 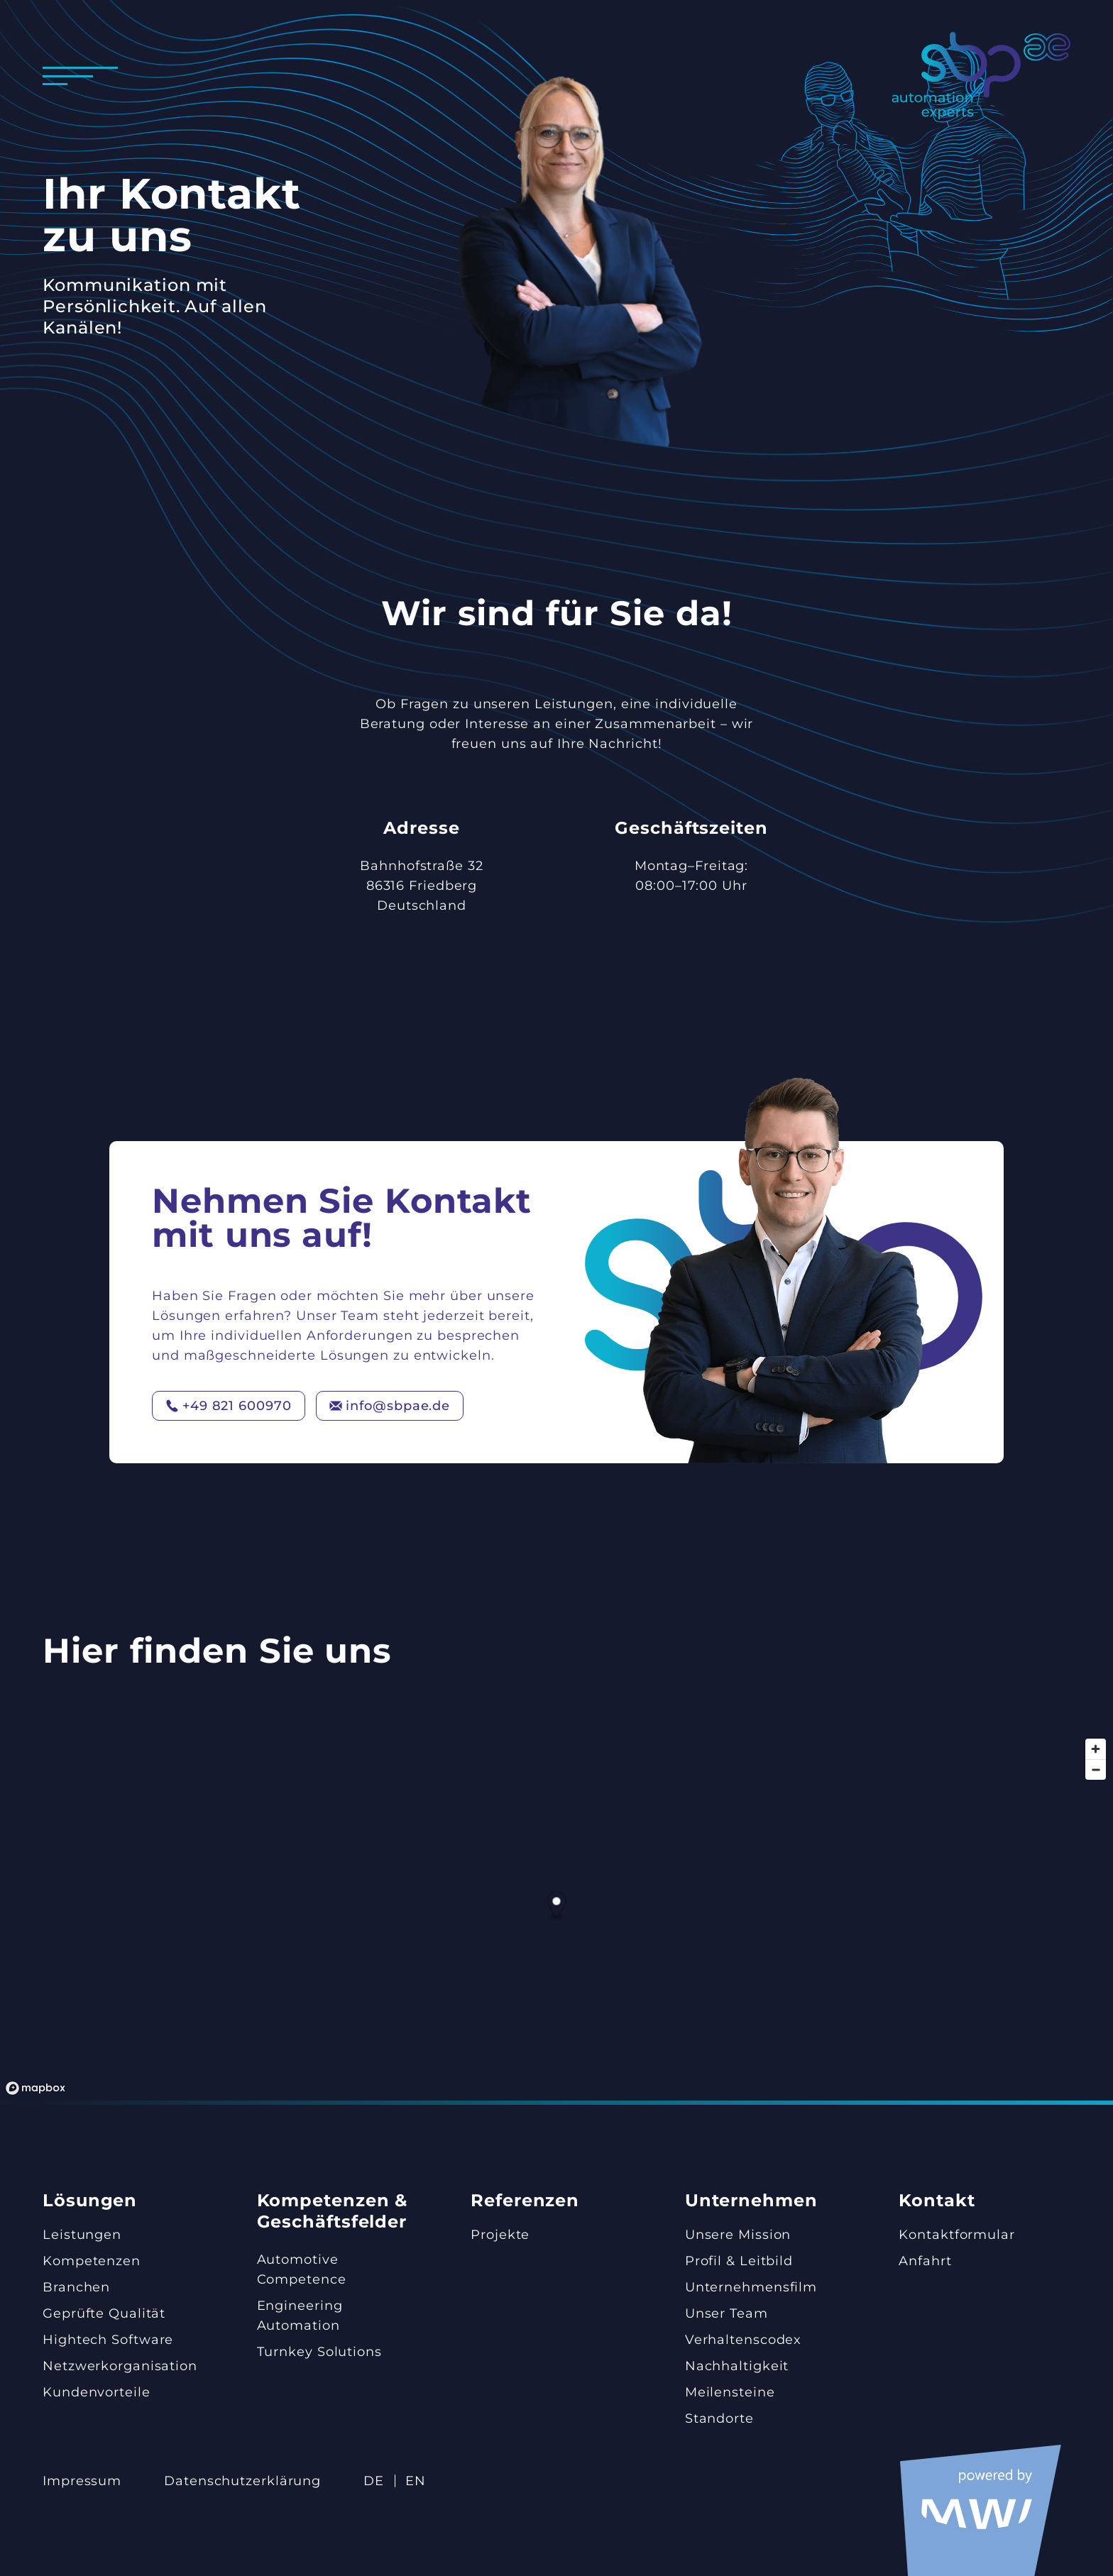 What do you see at coordinates (76, 2287) in the screenshot?
I see `Branchen` at bounding box center [76, 2287].